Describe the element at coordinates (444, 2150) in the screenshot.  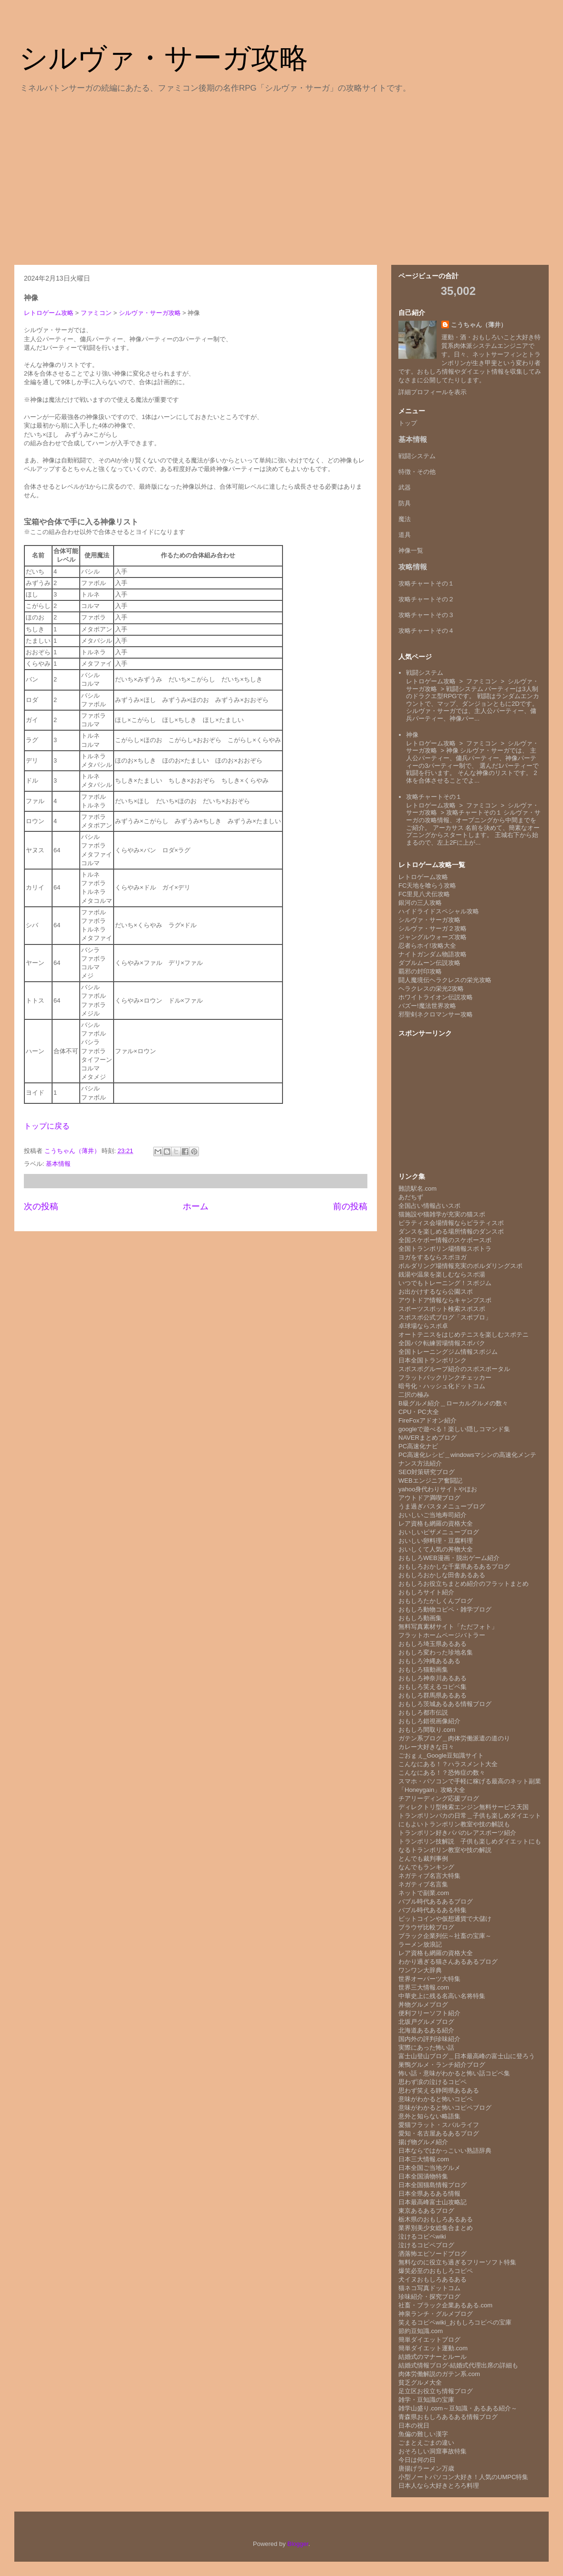
I see `日本ならではかっこいい熟語辞典` at that location.